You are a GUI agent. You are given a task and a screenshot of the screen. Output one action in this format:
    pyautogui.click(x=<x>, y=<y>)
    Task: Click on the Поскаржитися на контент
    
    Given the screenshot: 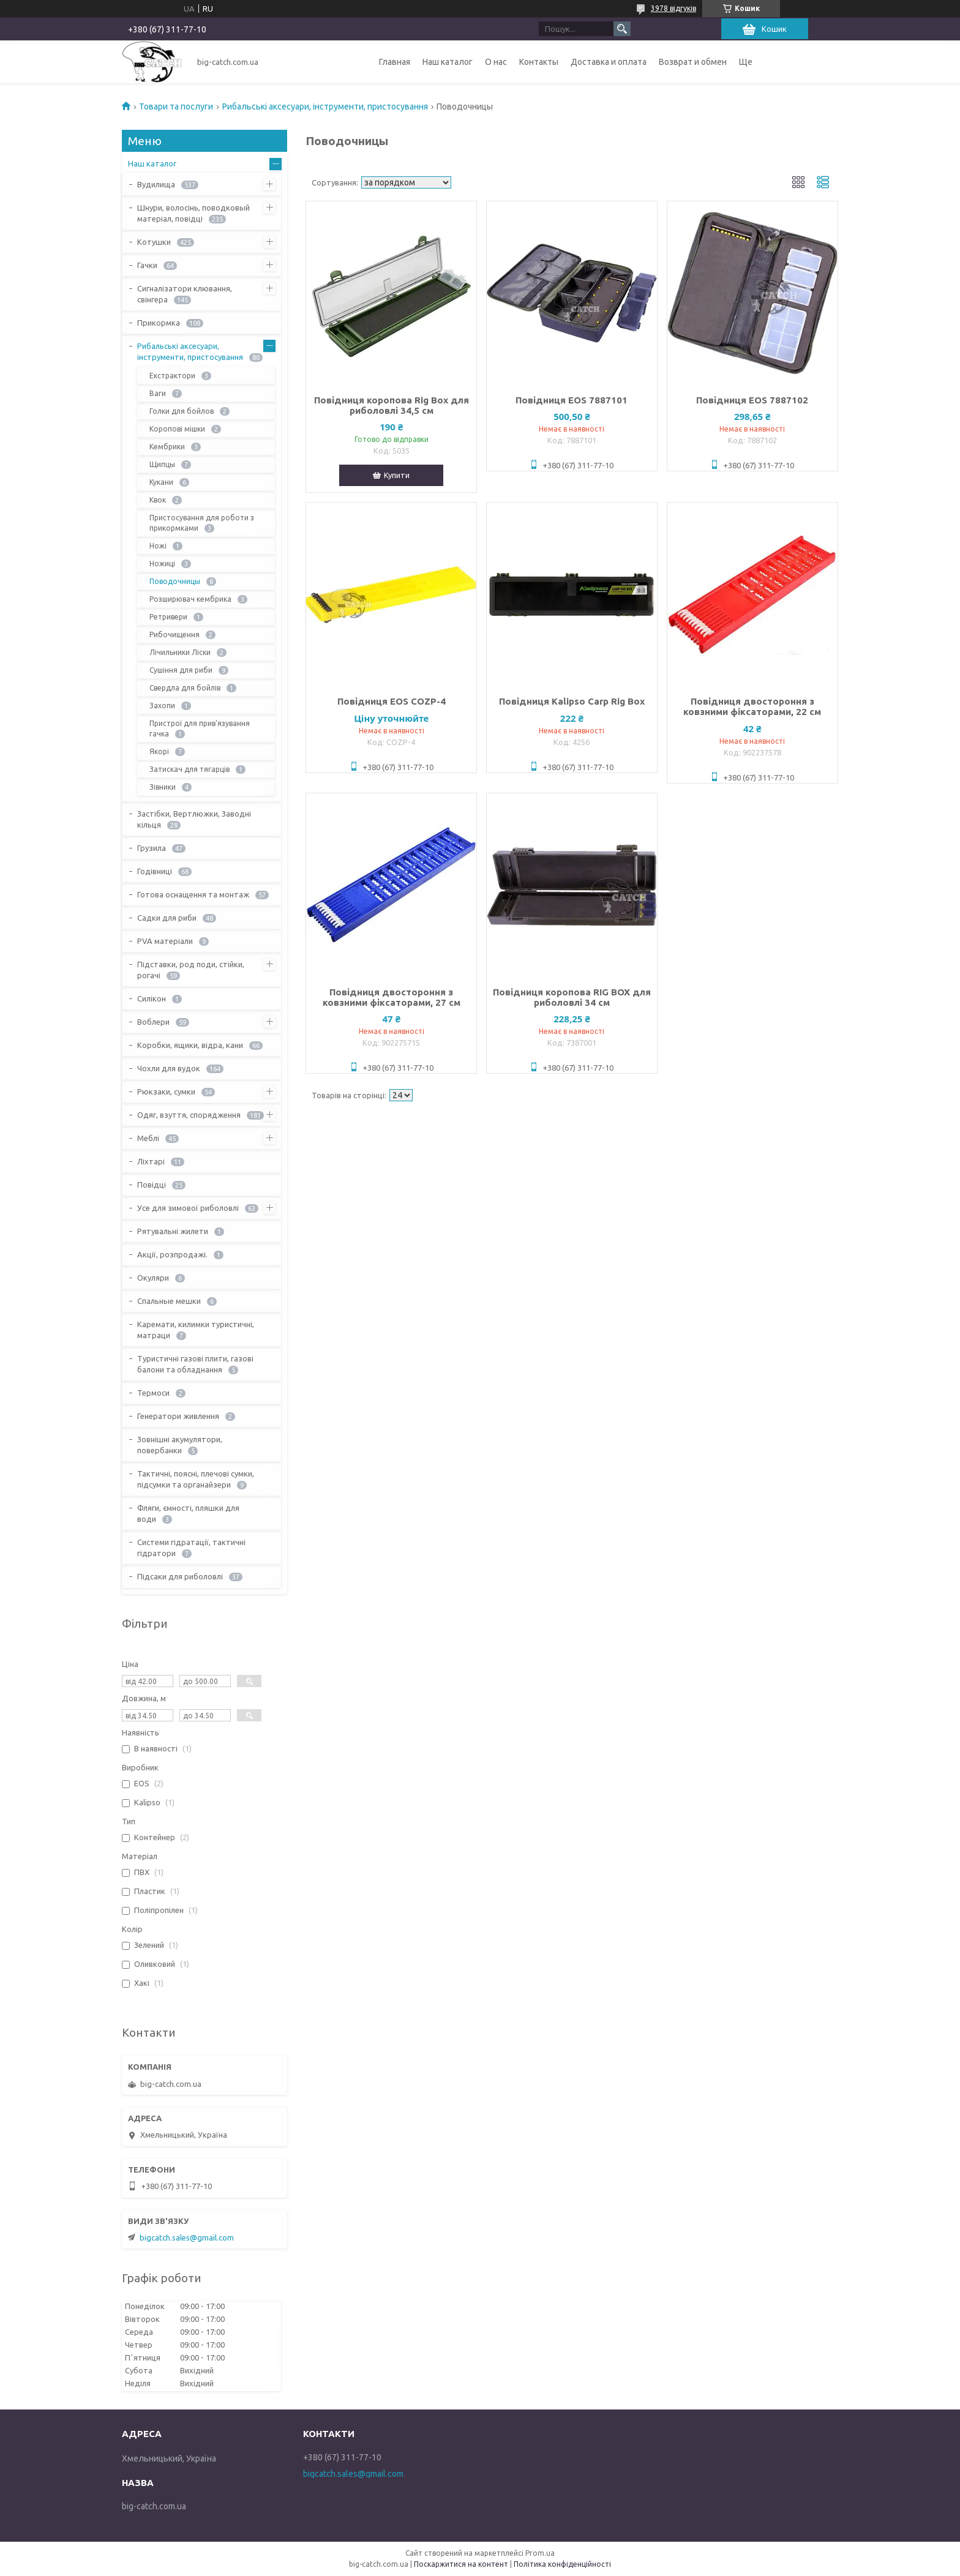 What is the action you would take?
    pyautogui.click(x=461, y=2564)
    